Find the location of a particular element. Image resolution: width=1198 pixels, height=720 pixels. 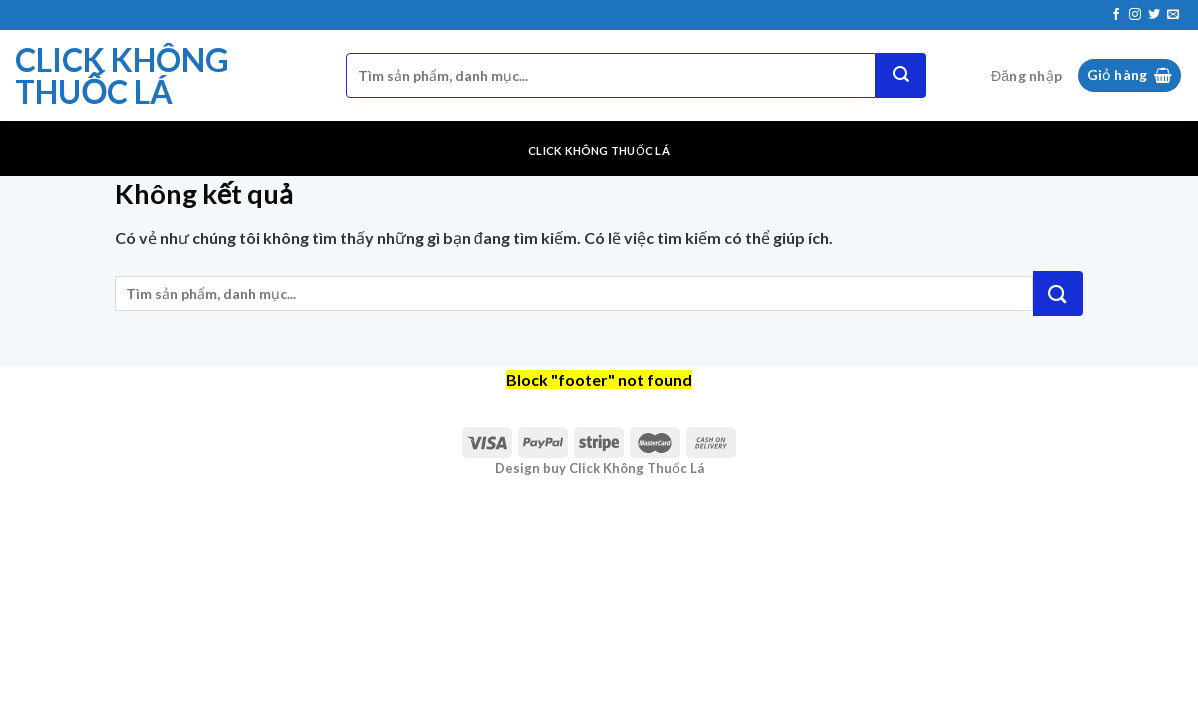

[Theo dõi trên Facebook] is located at coordinates (1116, 15).